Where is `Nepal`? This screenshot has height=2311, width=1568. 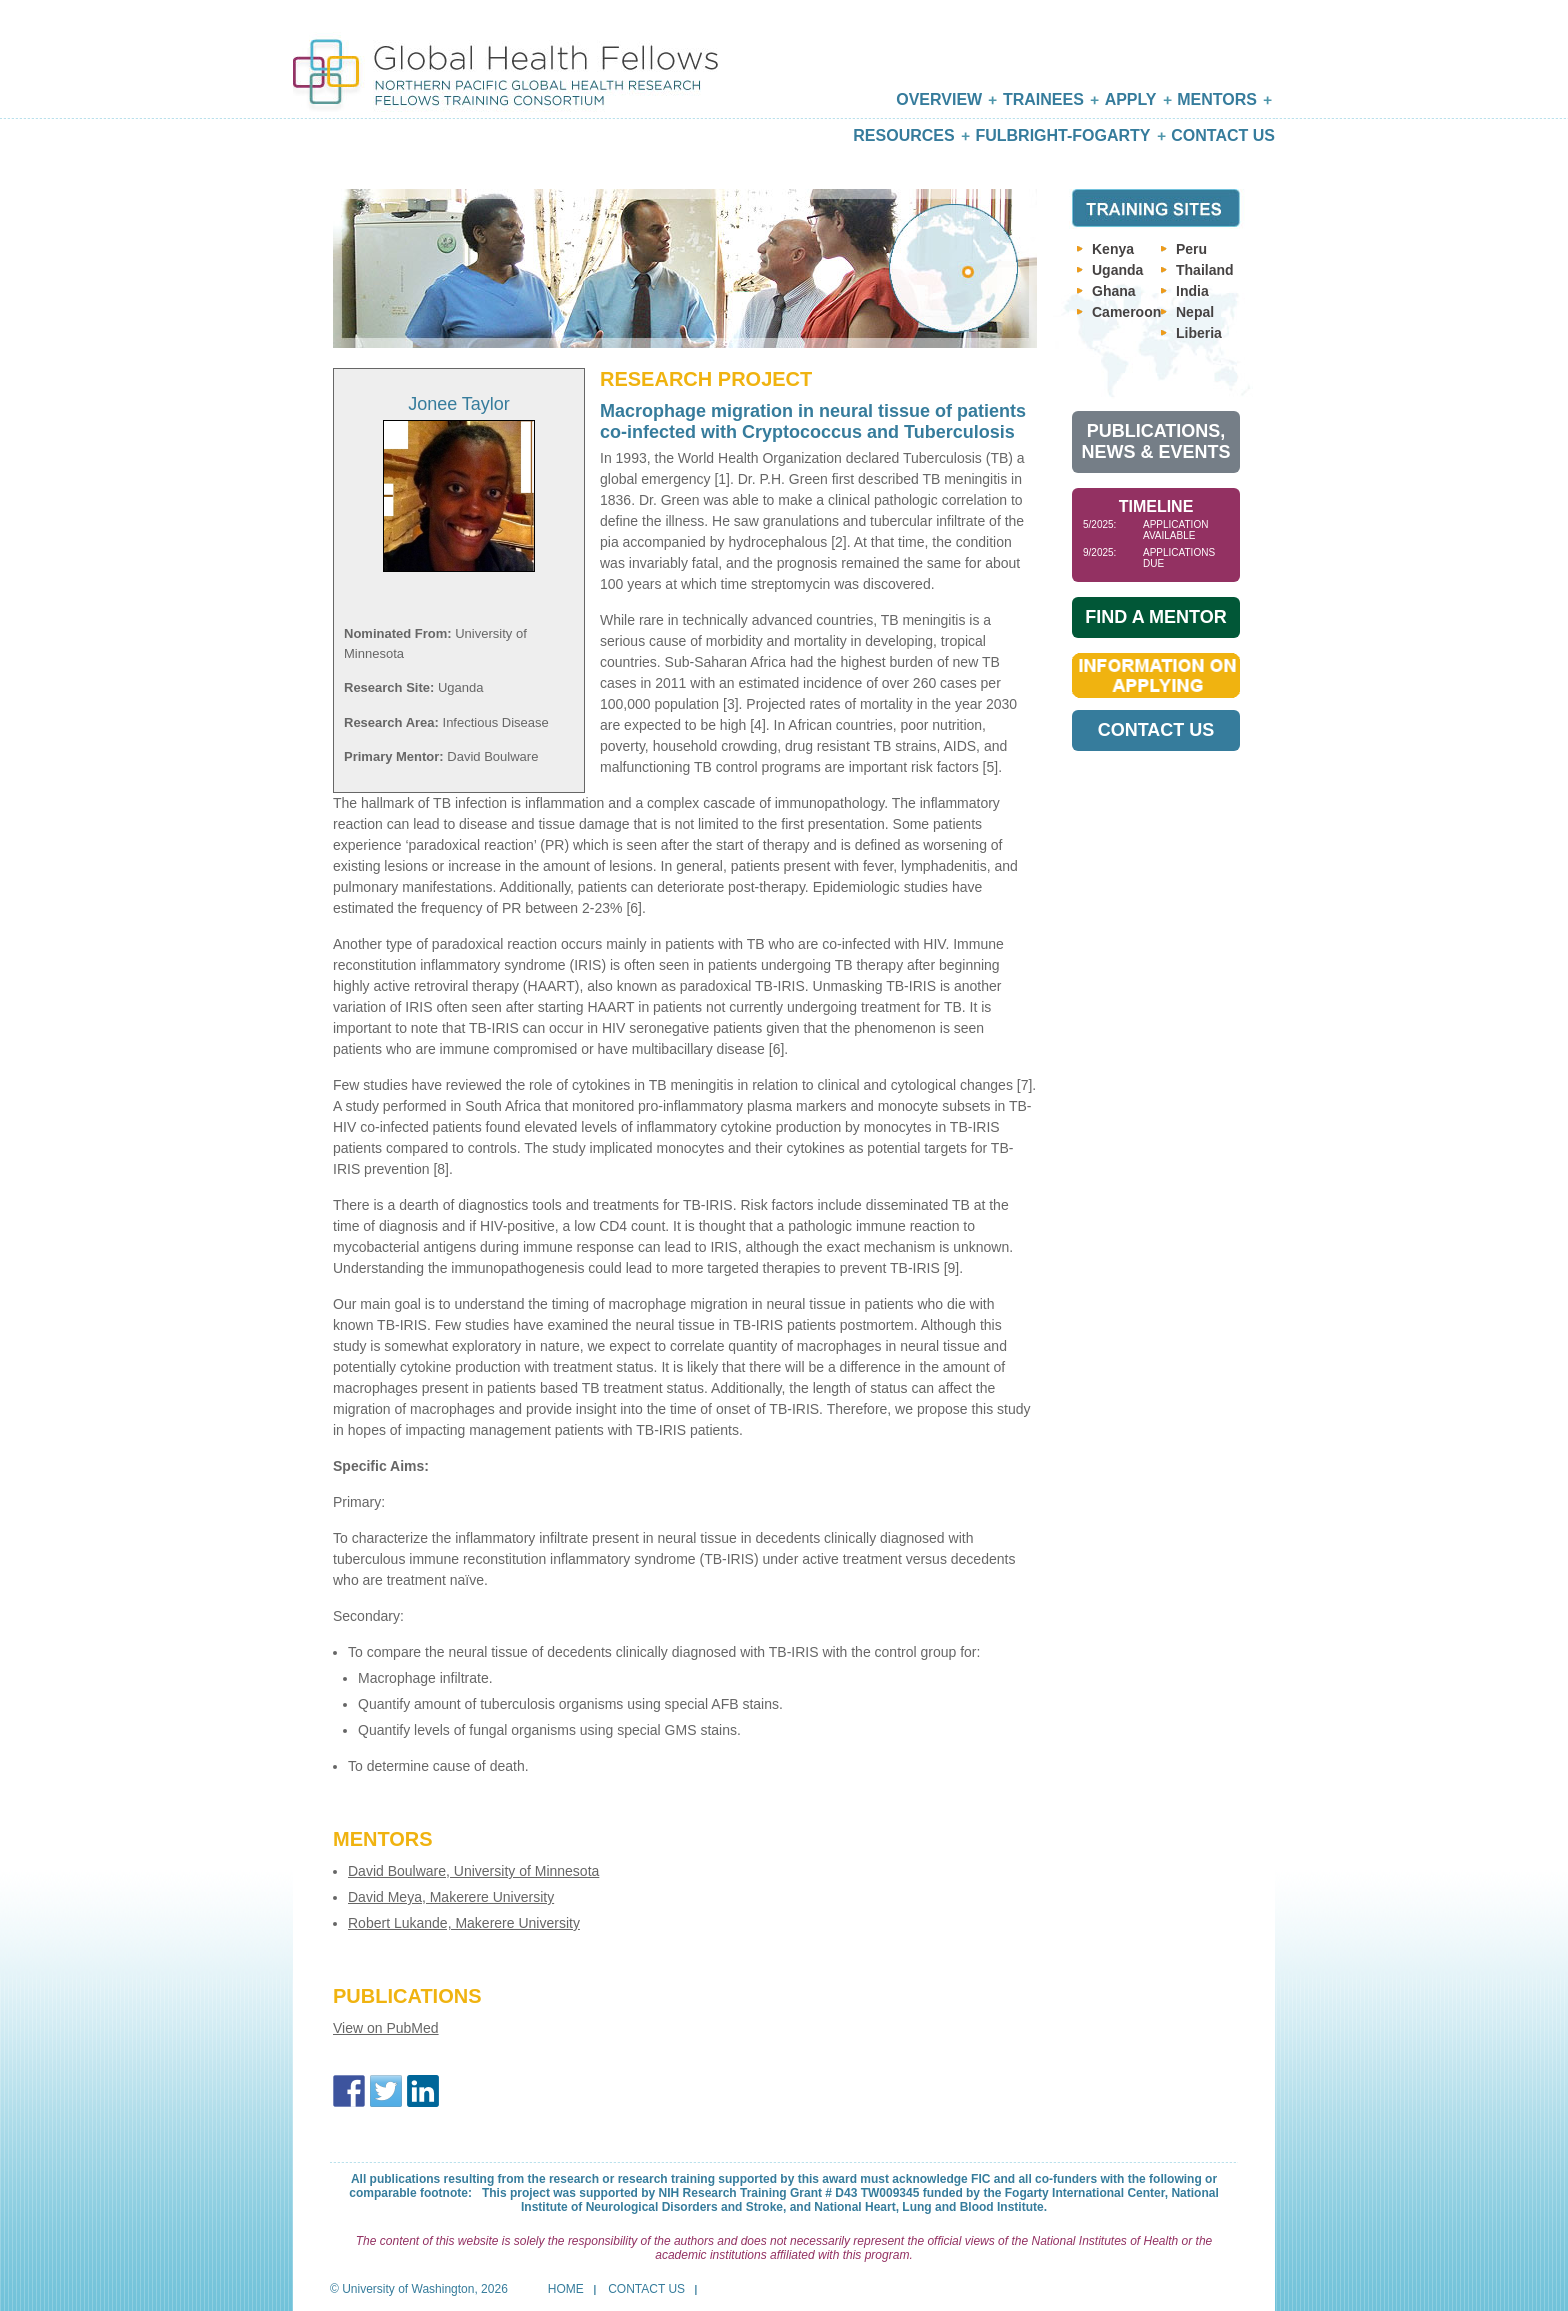 Nepal is located at coordinates (1195, 312).